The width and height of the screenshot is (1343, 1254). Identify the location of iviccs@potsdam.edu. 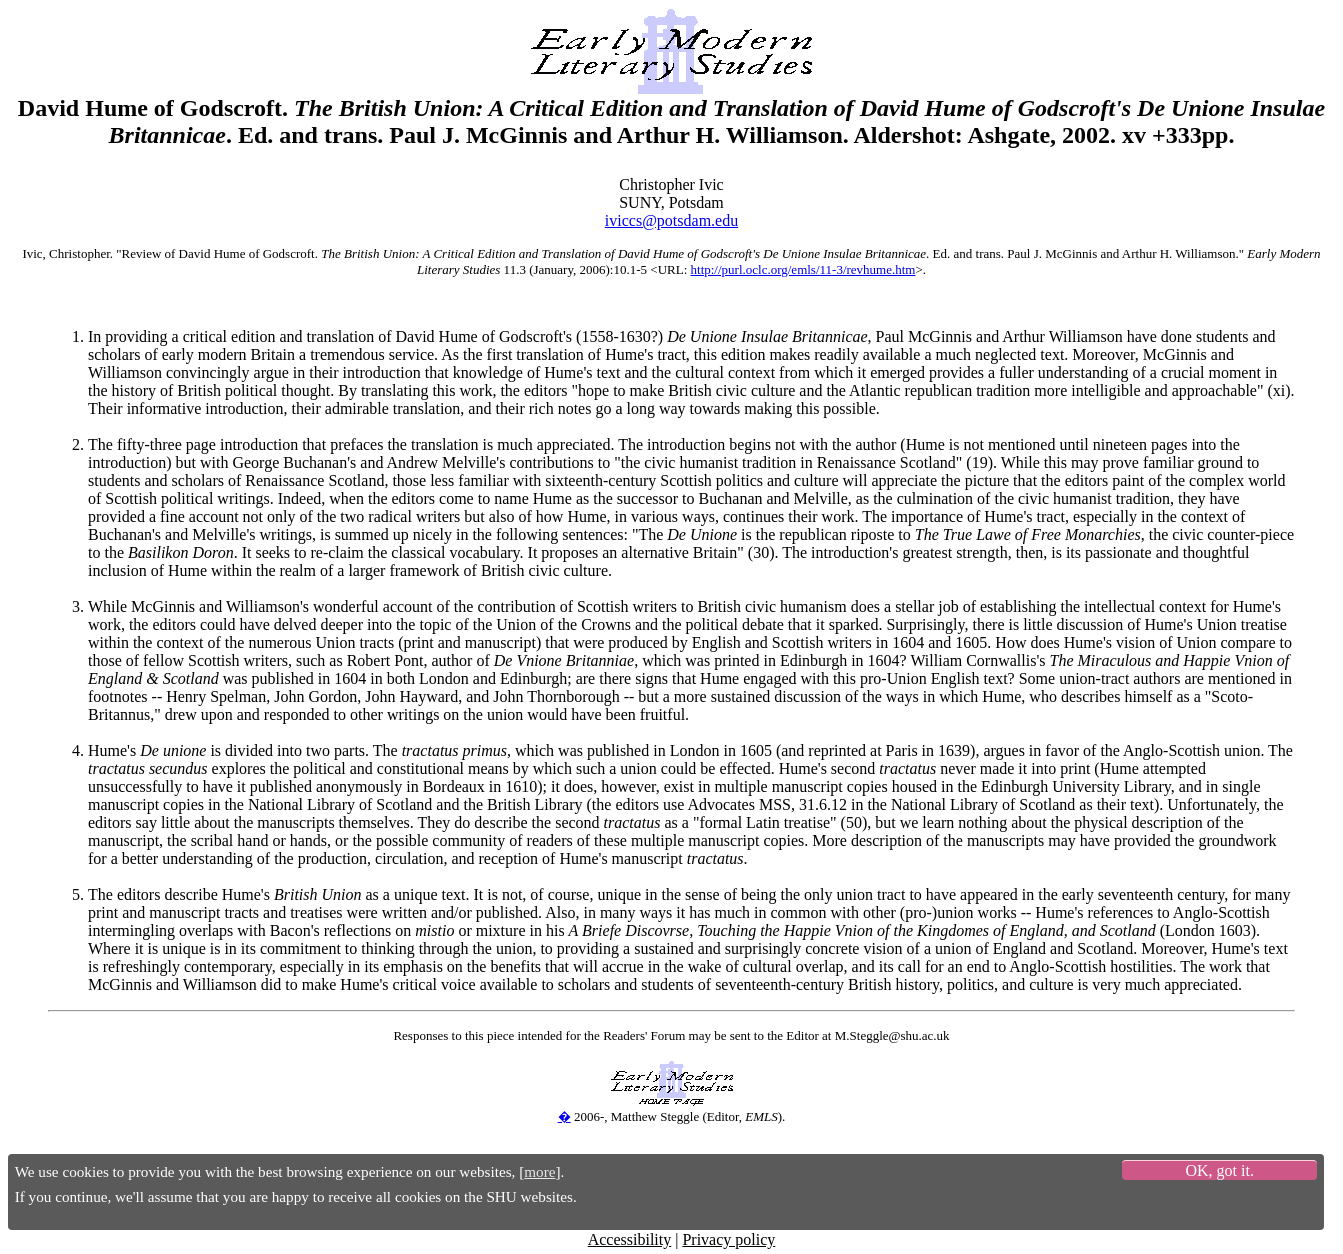
(671, 220).